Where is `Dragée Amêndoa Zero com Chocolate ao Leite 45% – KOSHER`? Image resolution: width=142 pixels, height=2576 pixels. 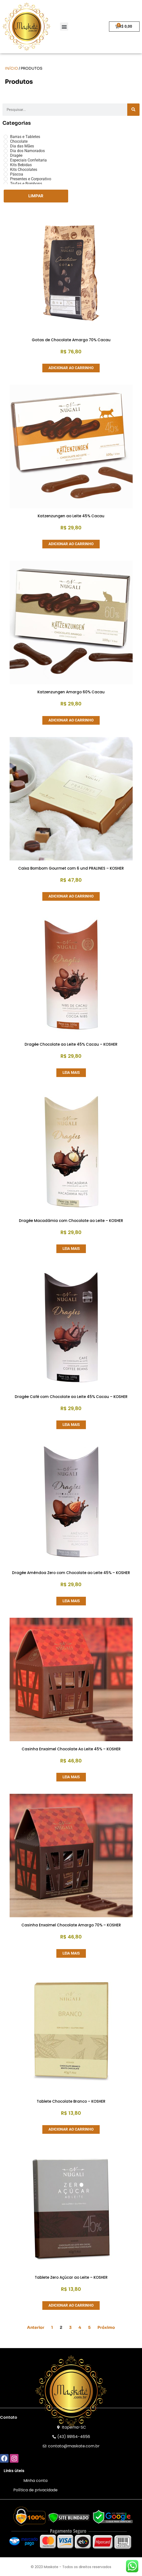 Dragée Amêndoa Zero com Chocolate ao Leite 45% – KOSHER is located at coordinates (71, 1572).